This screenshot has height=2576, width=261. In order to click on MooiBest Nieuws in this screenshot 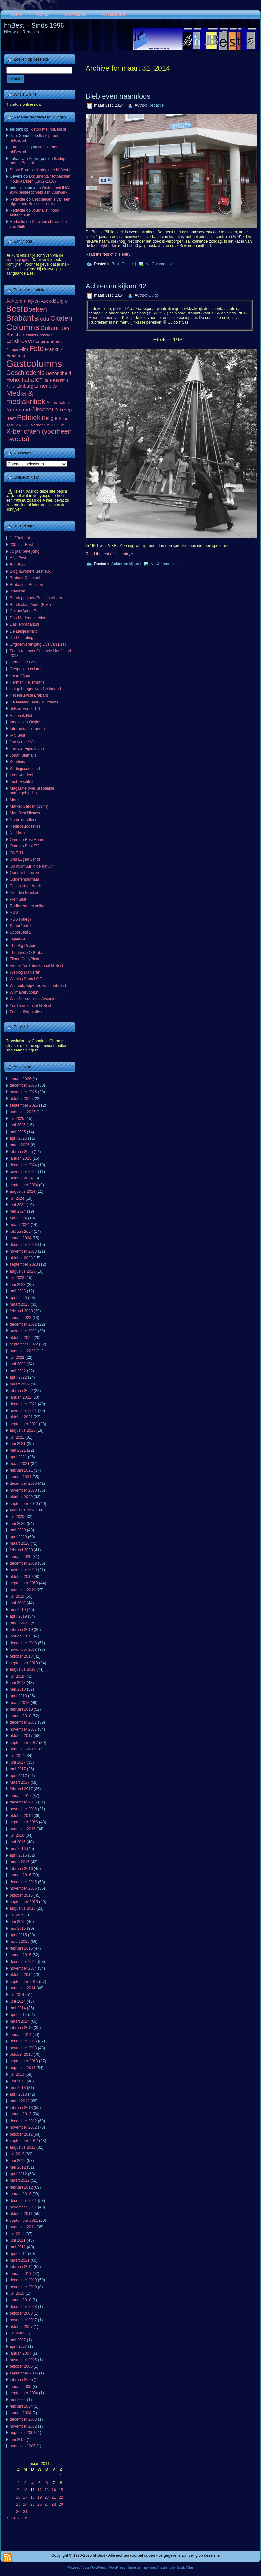, I will do `click(25, 813)`.